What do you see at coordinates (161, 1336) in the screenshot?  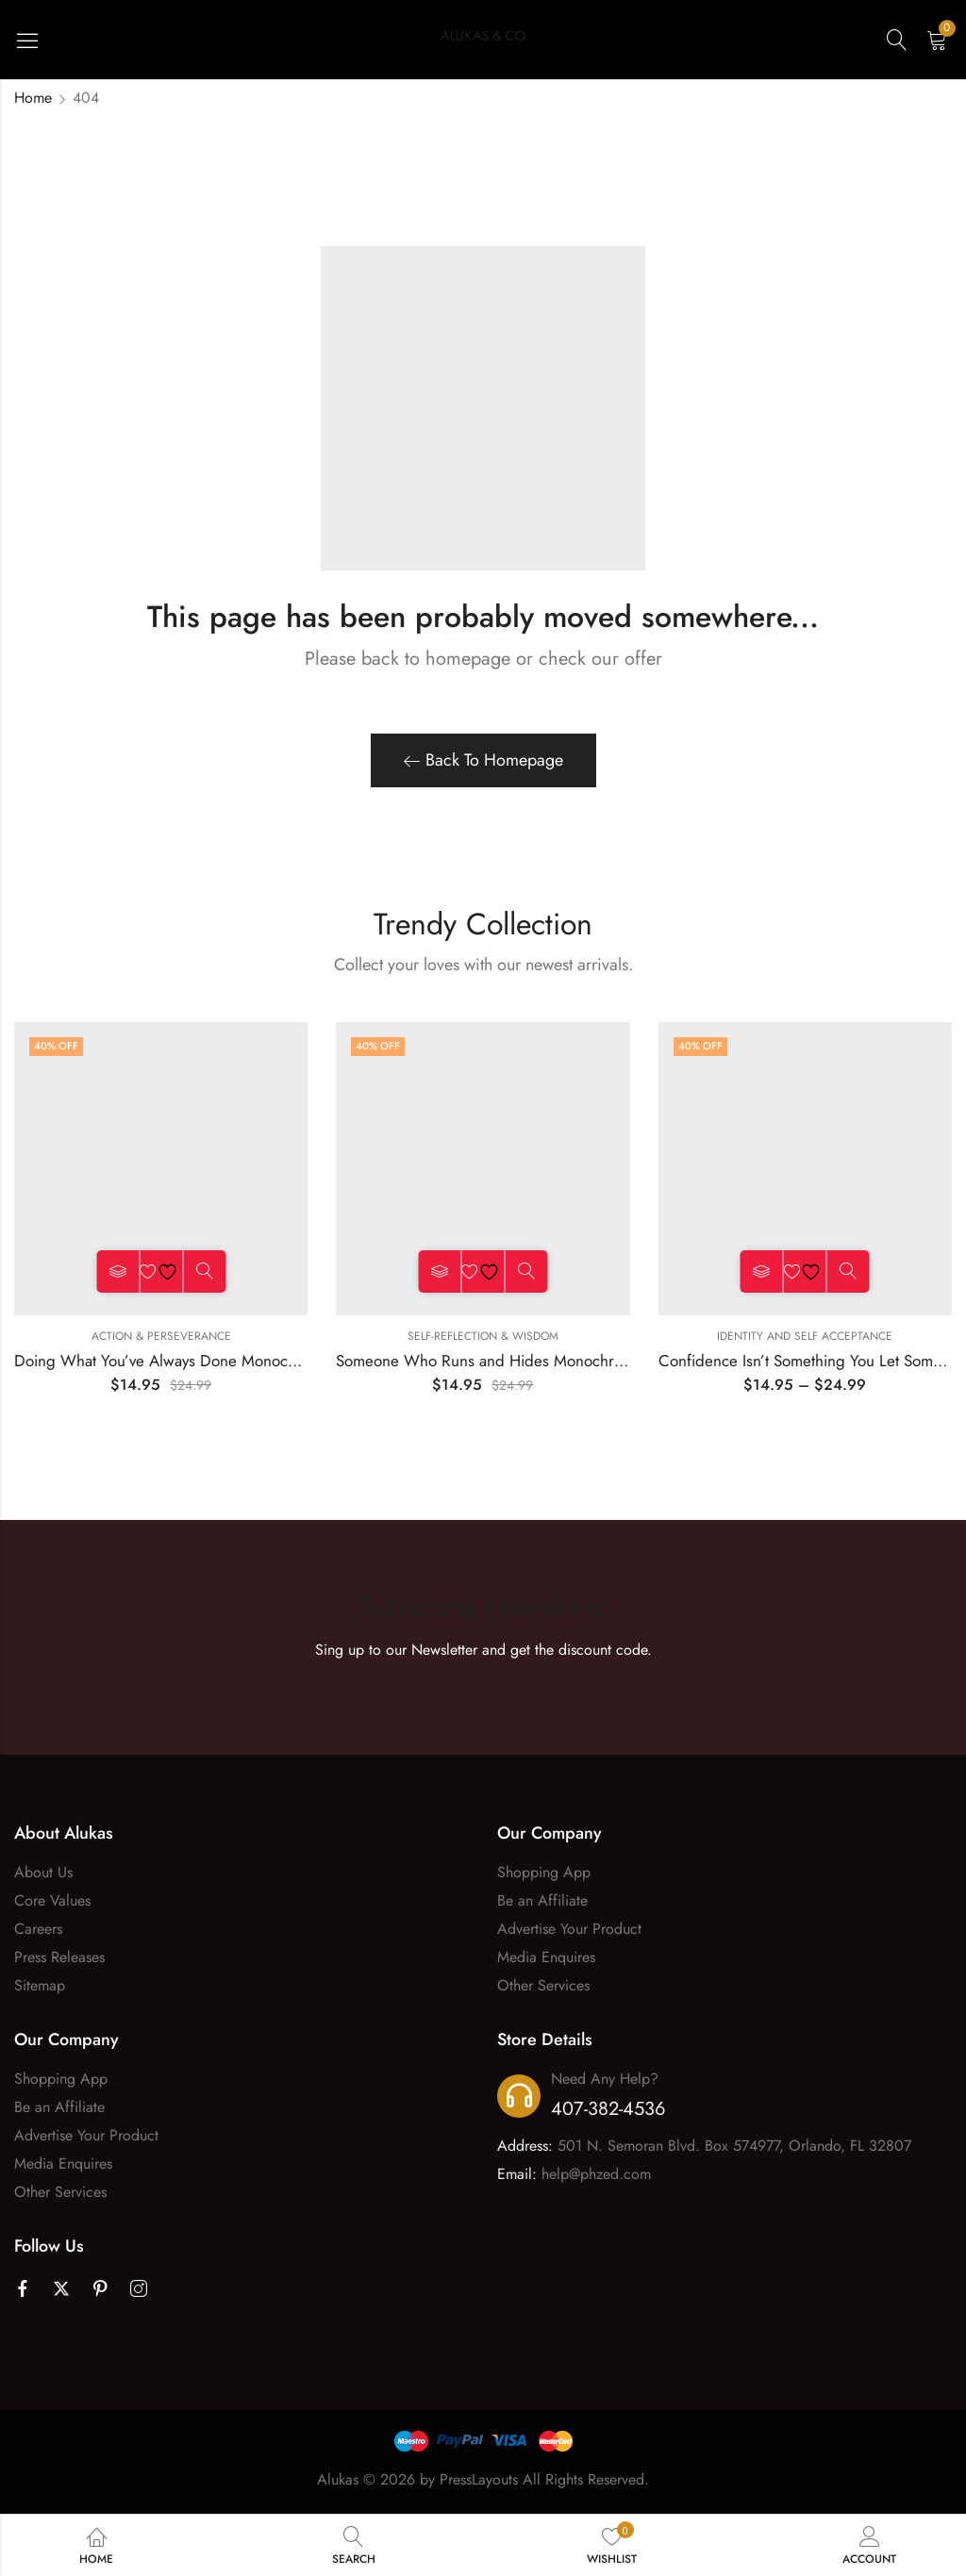 I see `Action & Perseverance` at bounding box center [161, 1336].